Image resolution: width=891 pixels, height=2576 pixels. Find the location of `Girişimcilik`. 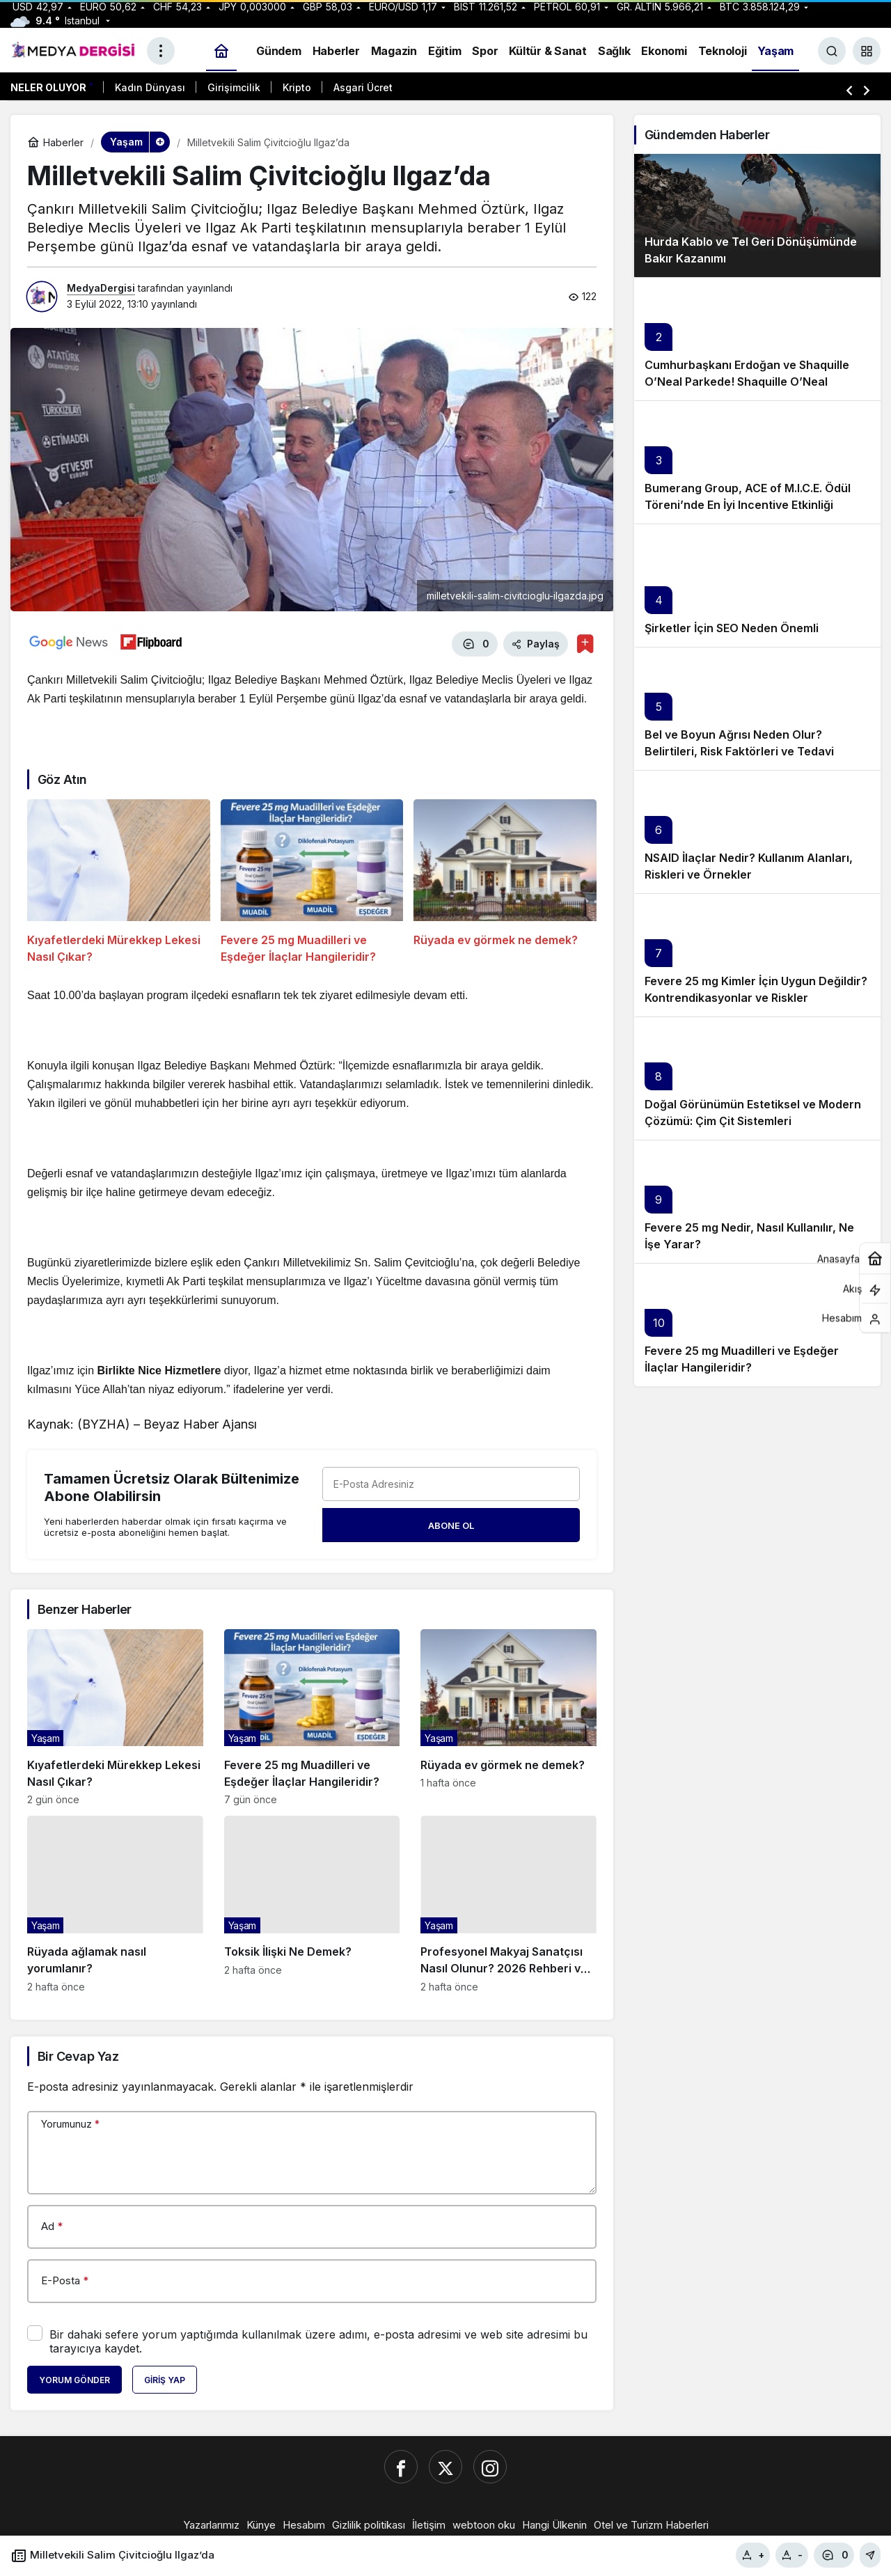

Girişimcilik is located at coordinates (233, 87).